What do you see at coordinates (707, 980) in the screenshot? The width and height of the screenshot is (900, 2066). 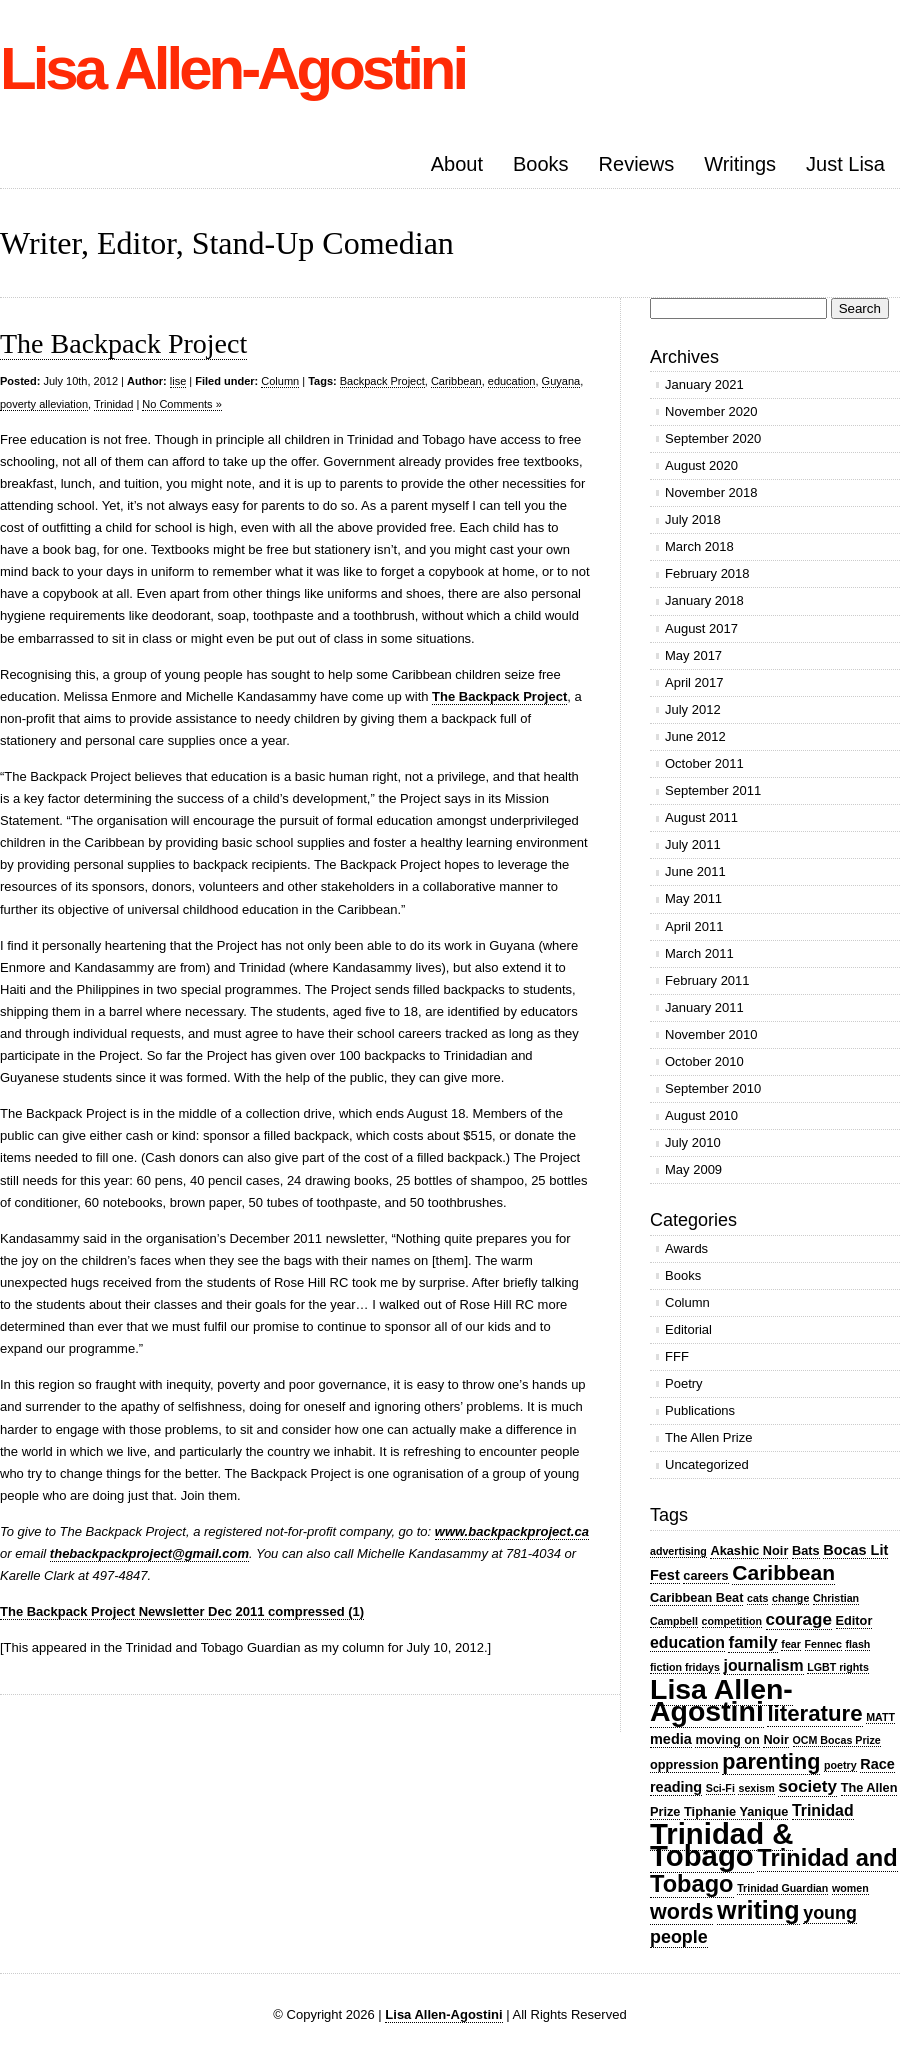 I see `February 2011` at bounding box center [707, 980].